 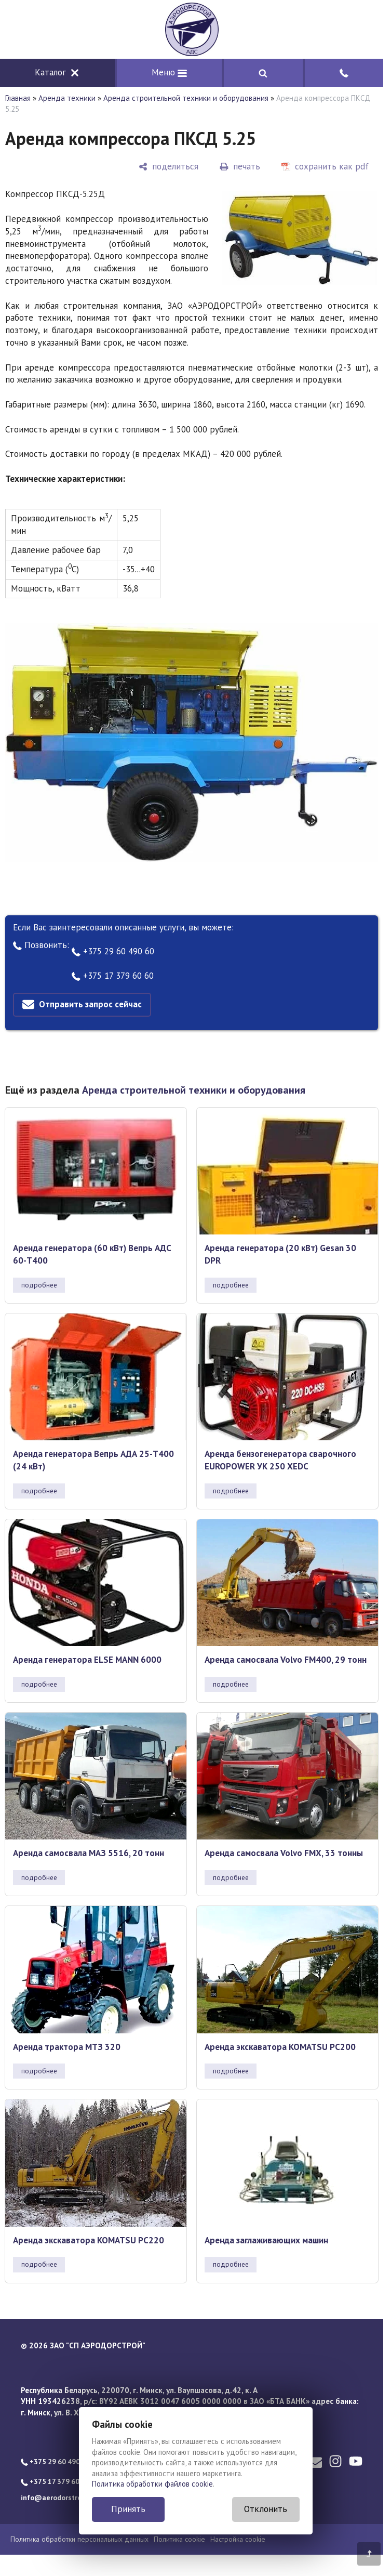 I want to click on [печать], so click(x=239, y=166).